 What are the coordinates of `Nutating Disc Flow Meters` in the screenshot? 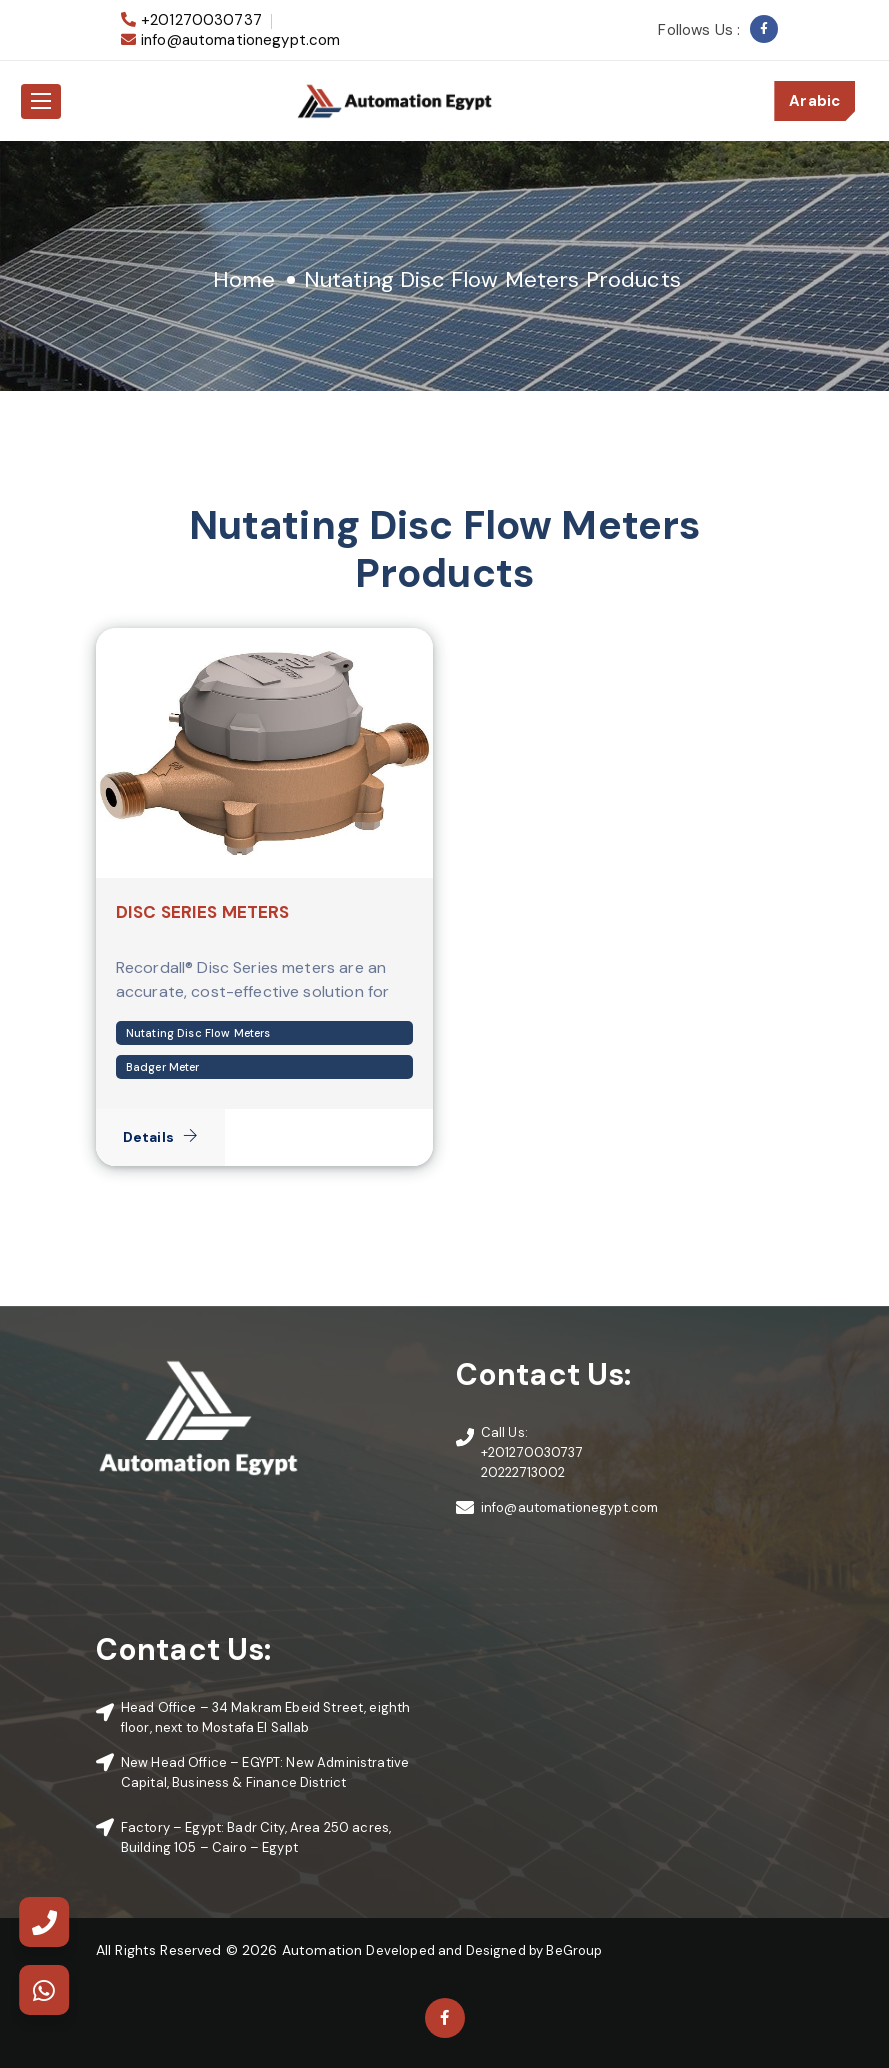 It's located at (198, 1033).